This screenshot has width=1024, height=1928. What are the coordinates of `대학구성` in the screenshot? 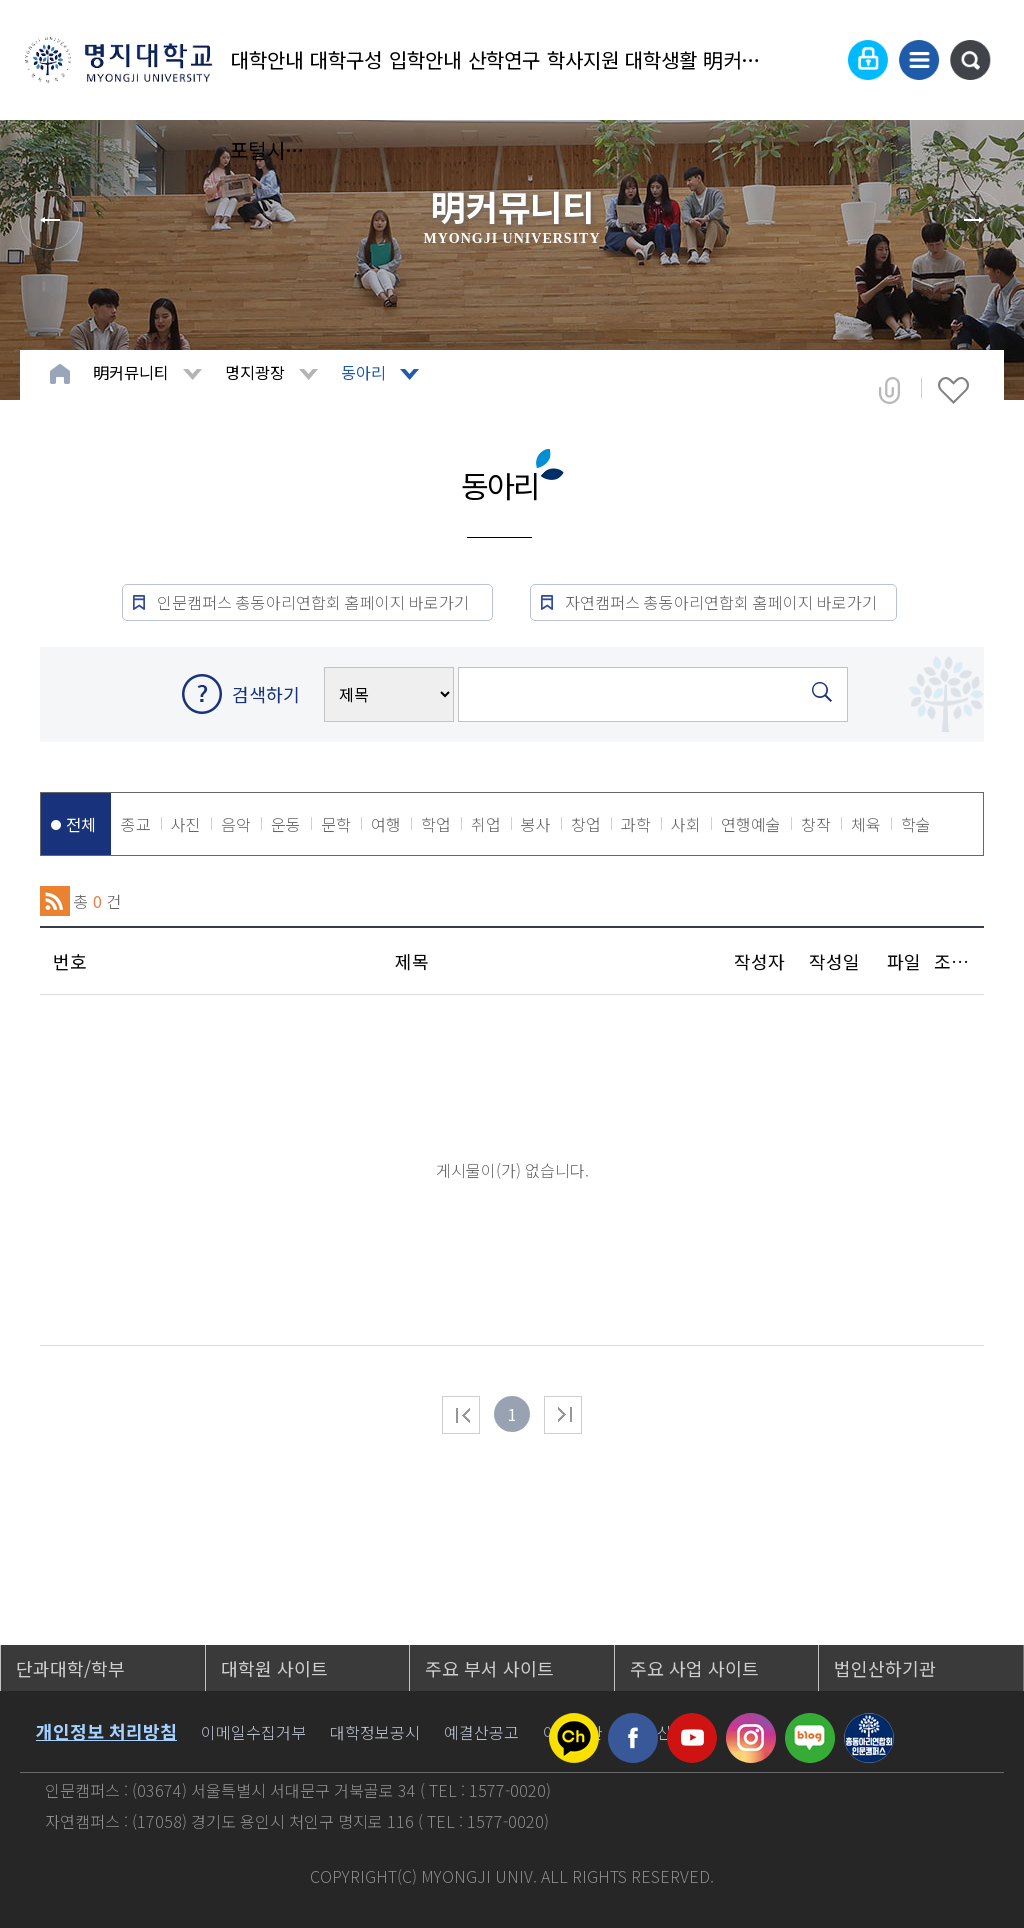 It's located at (346, 59).